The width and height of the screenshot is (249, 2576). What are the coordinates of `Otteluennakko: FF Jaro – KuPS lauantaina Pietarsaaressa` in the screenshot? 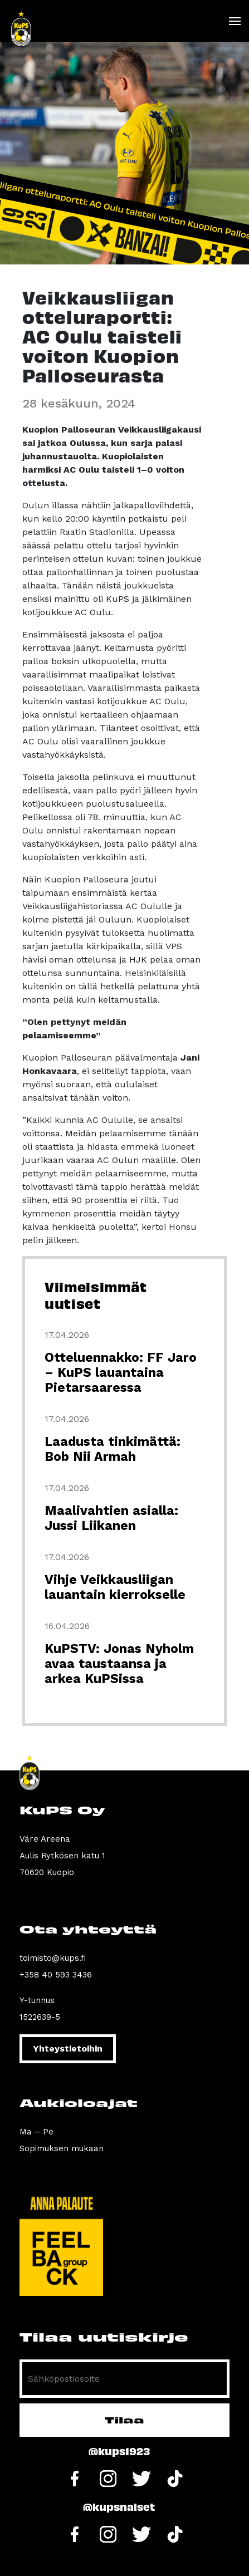 It's located at (121, 1372).